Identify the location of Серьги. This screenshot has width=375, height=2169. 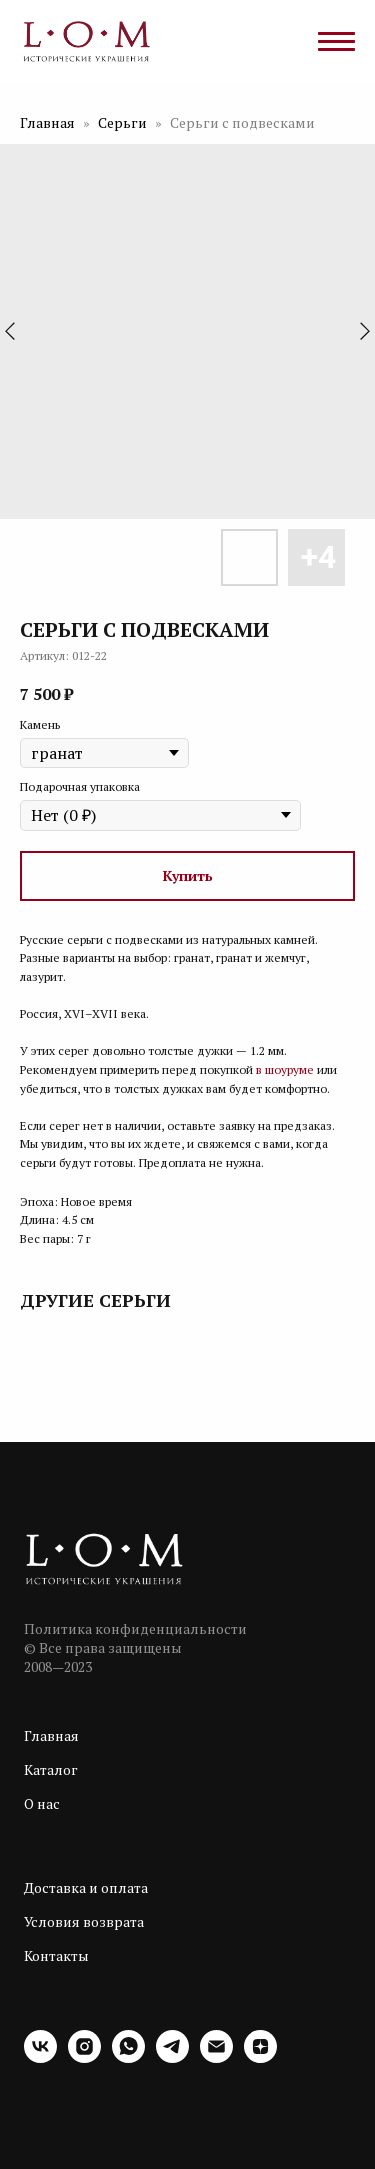
(124, 122).